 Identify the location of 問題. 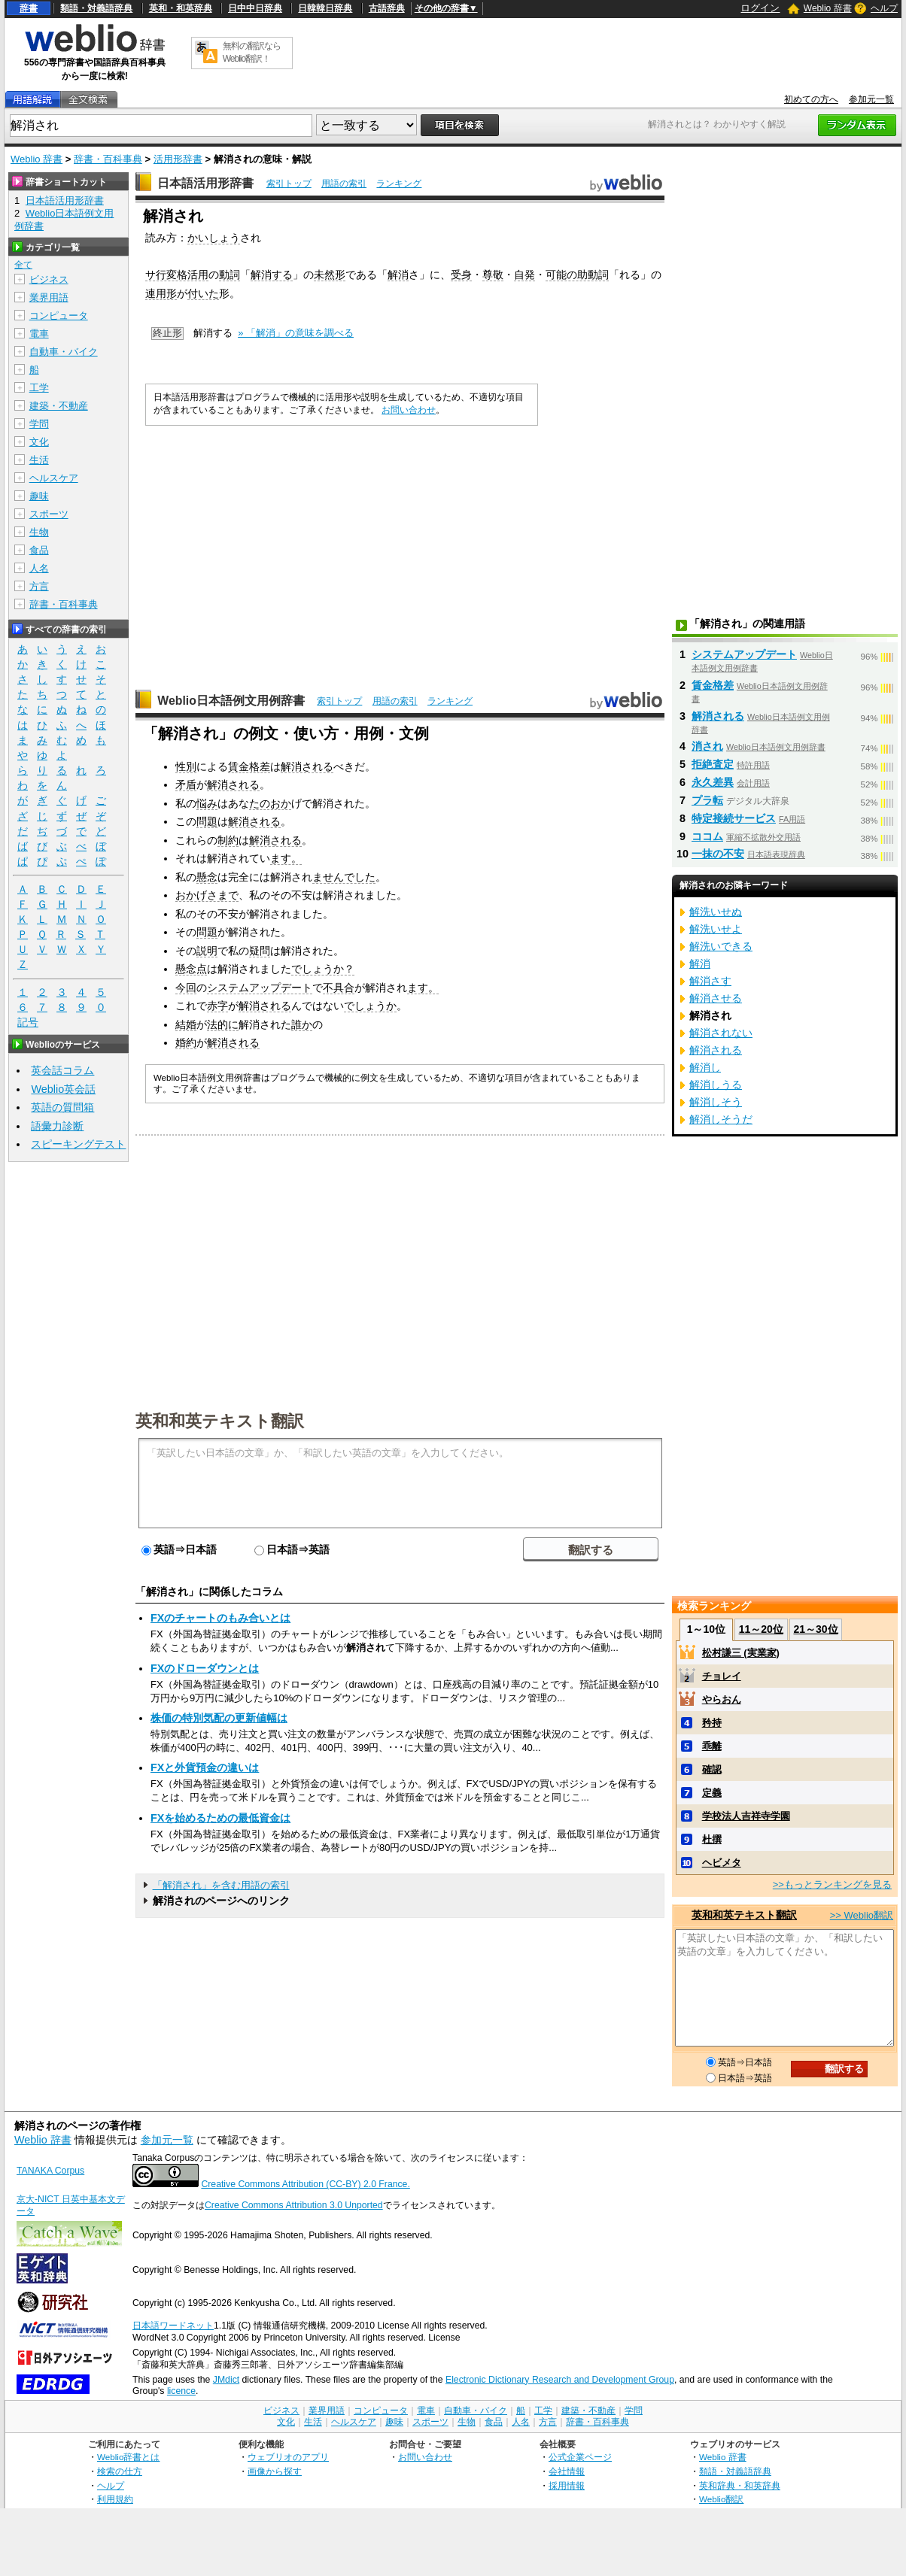
(206, 821).